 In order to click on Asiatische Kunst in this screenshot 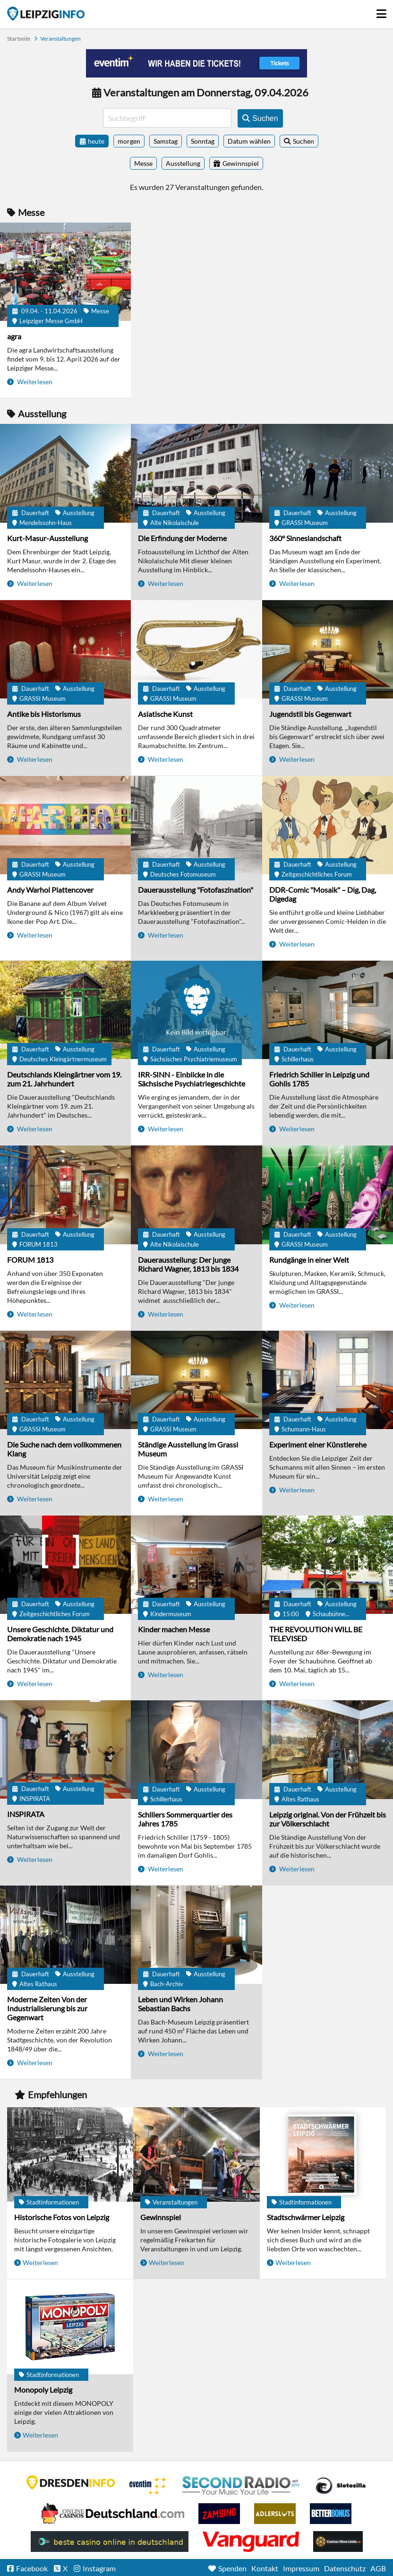, I will do `click(165, 713)`.